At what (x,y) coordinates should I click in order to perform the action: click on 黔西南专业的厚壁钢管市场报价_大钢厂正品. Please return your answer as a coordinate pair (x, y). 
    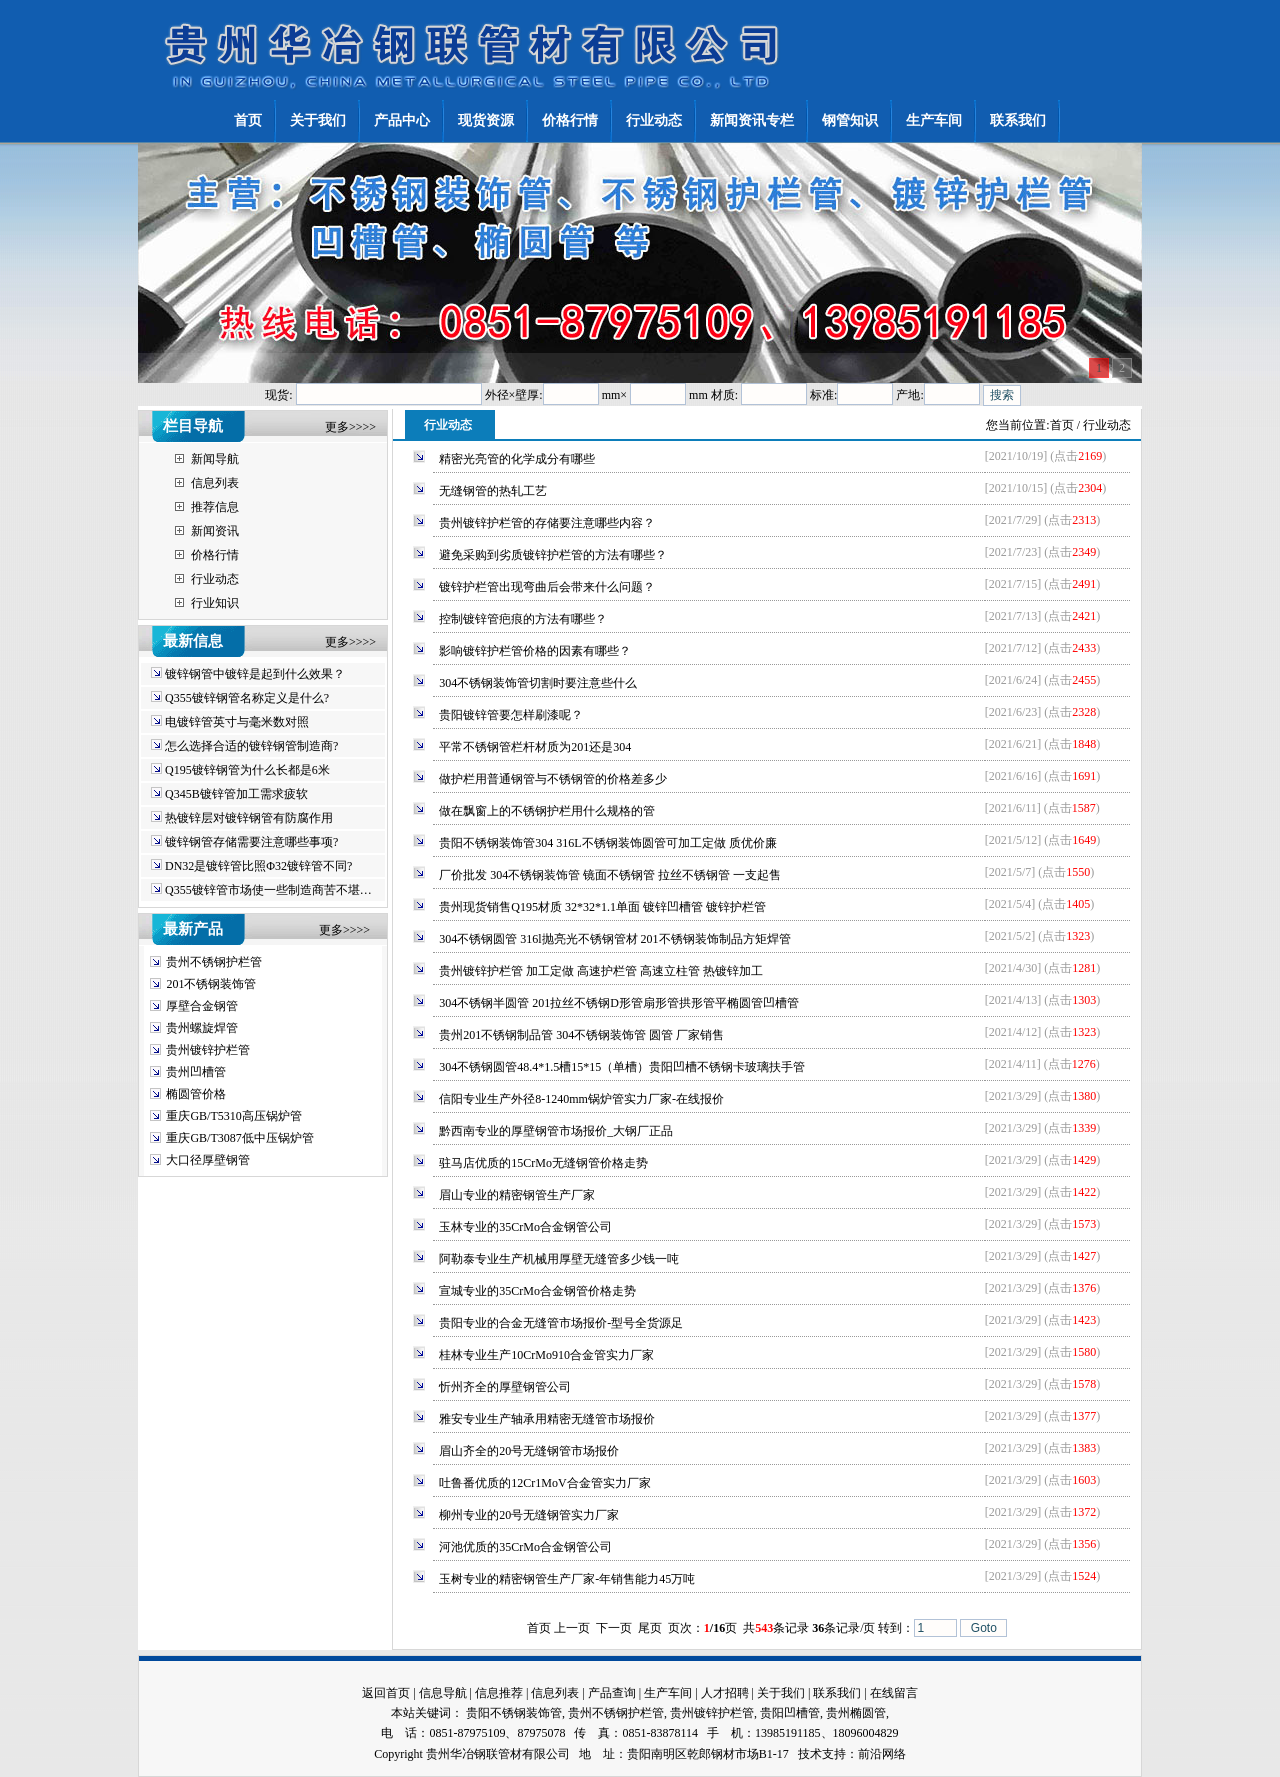
    Looking at the image, I should click on (556, 1131).